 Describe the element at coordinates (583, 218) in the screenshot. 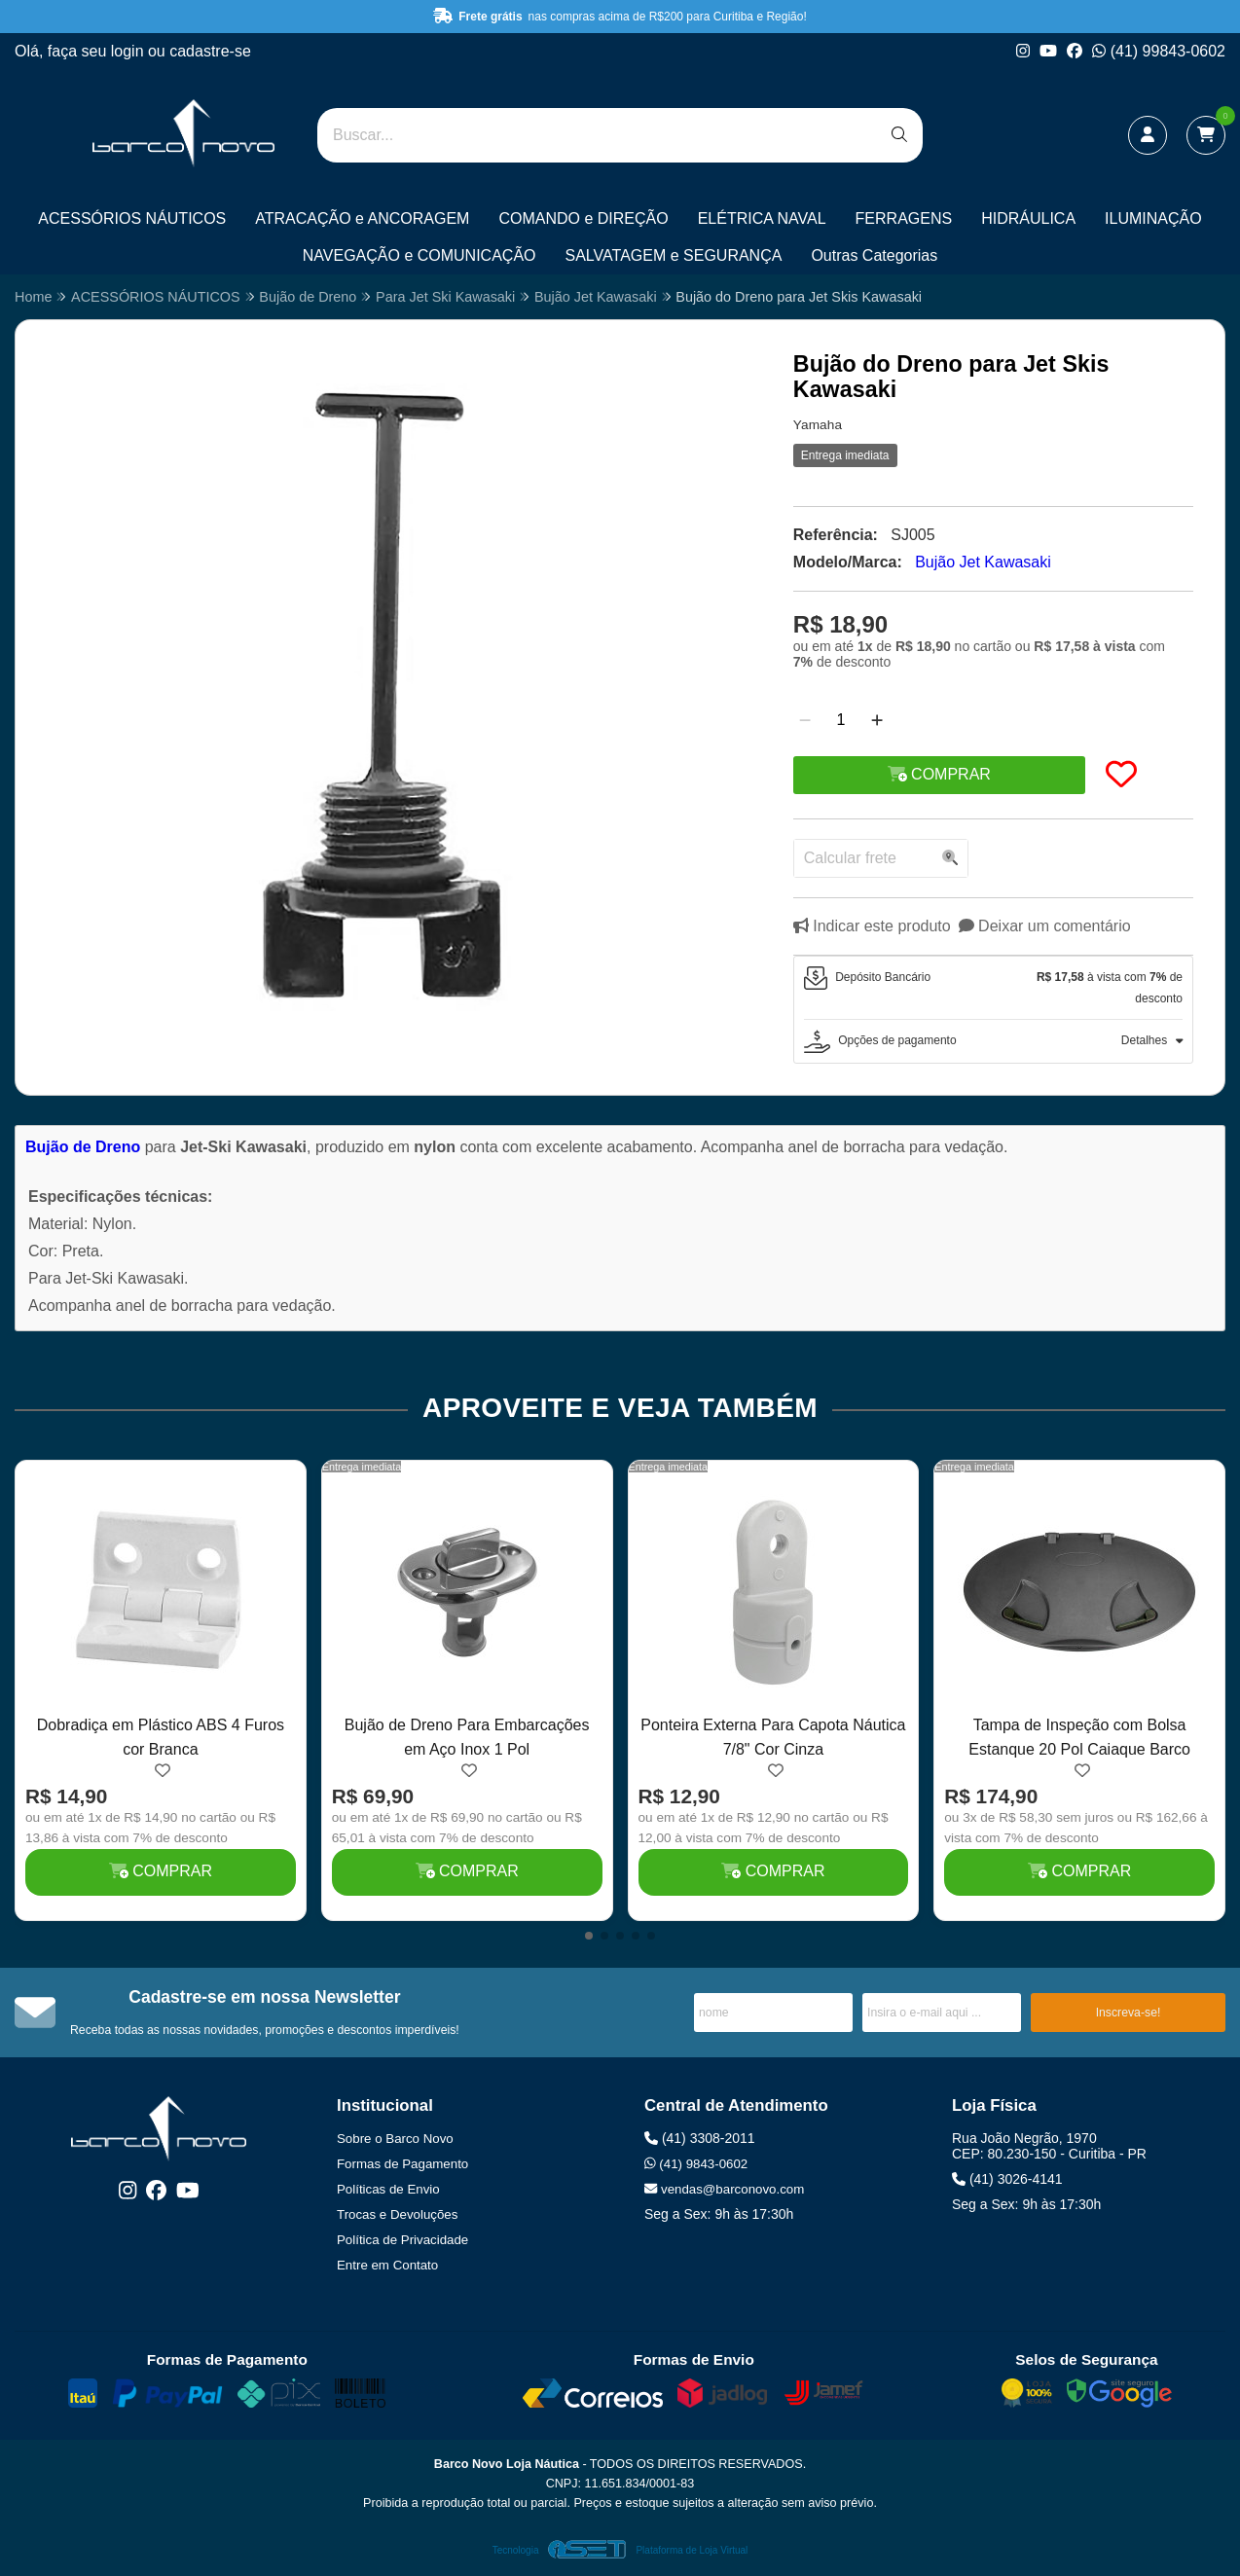

I see `COMANDO e DIREÇÃO` at that location.